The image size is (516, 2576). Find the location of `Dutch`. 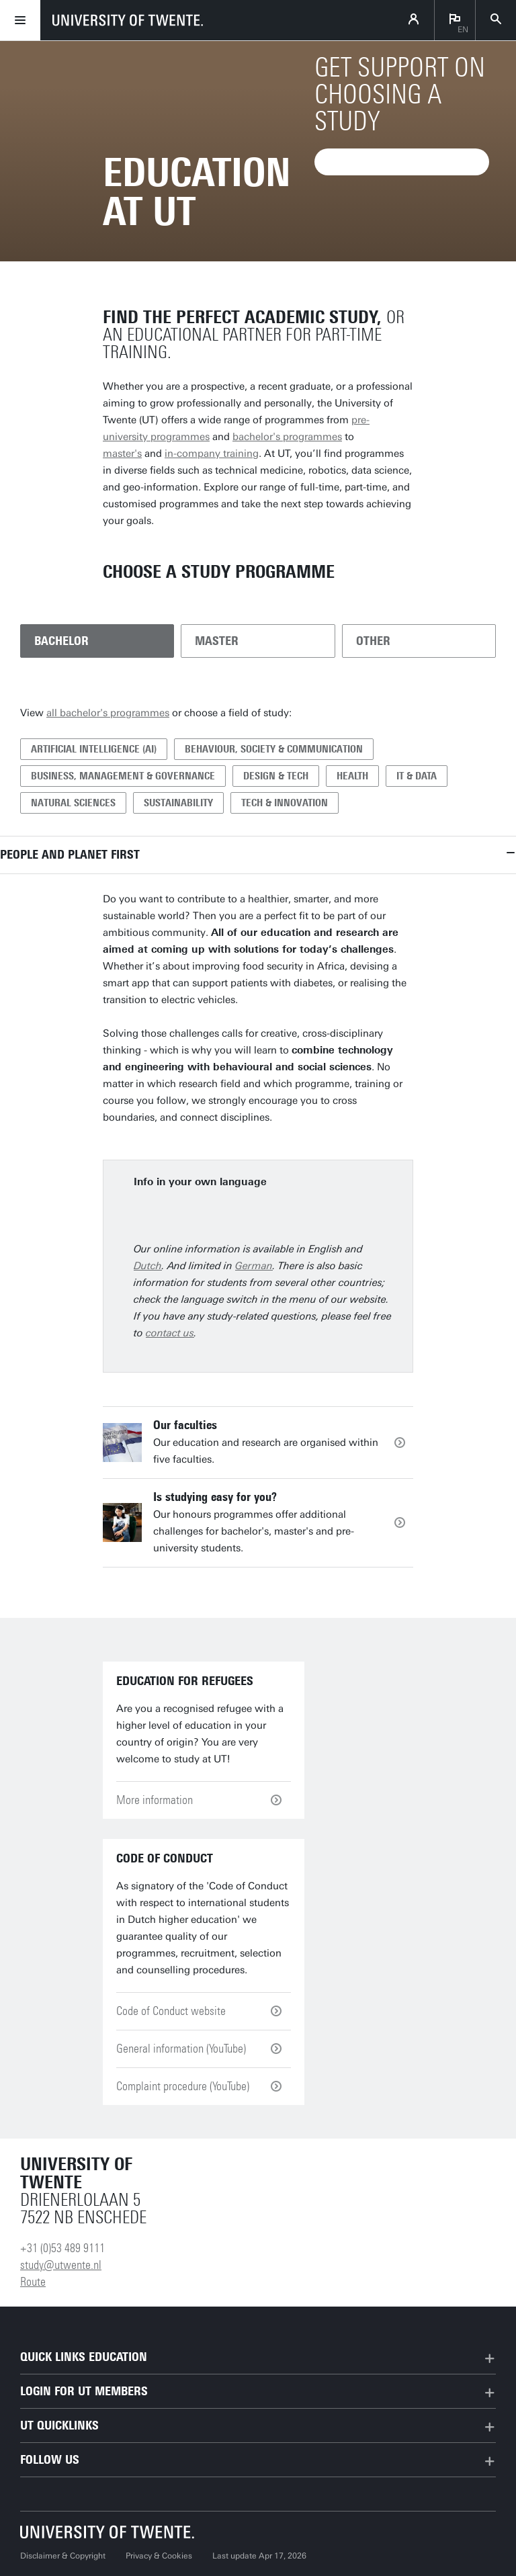

Dutch is located at coordinates (148, 1266).